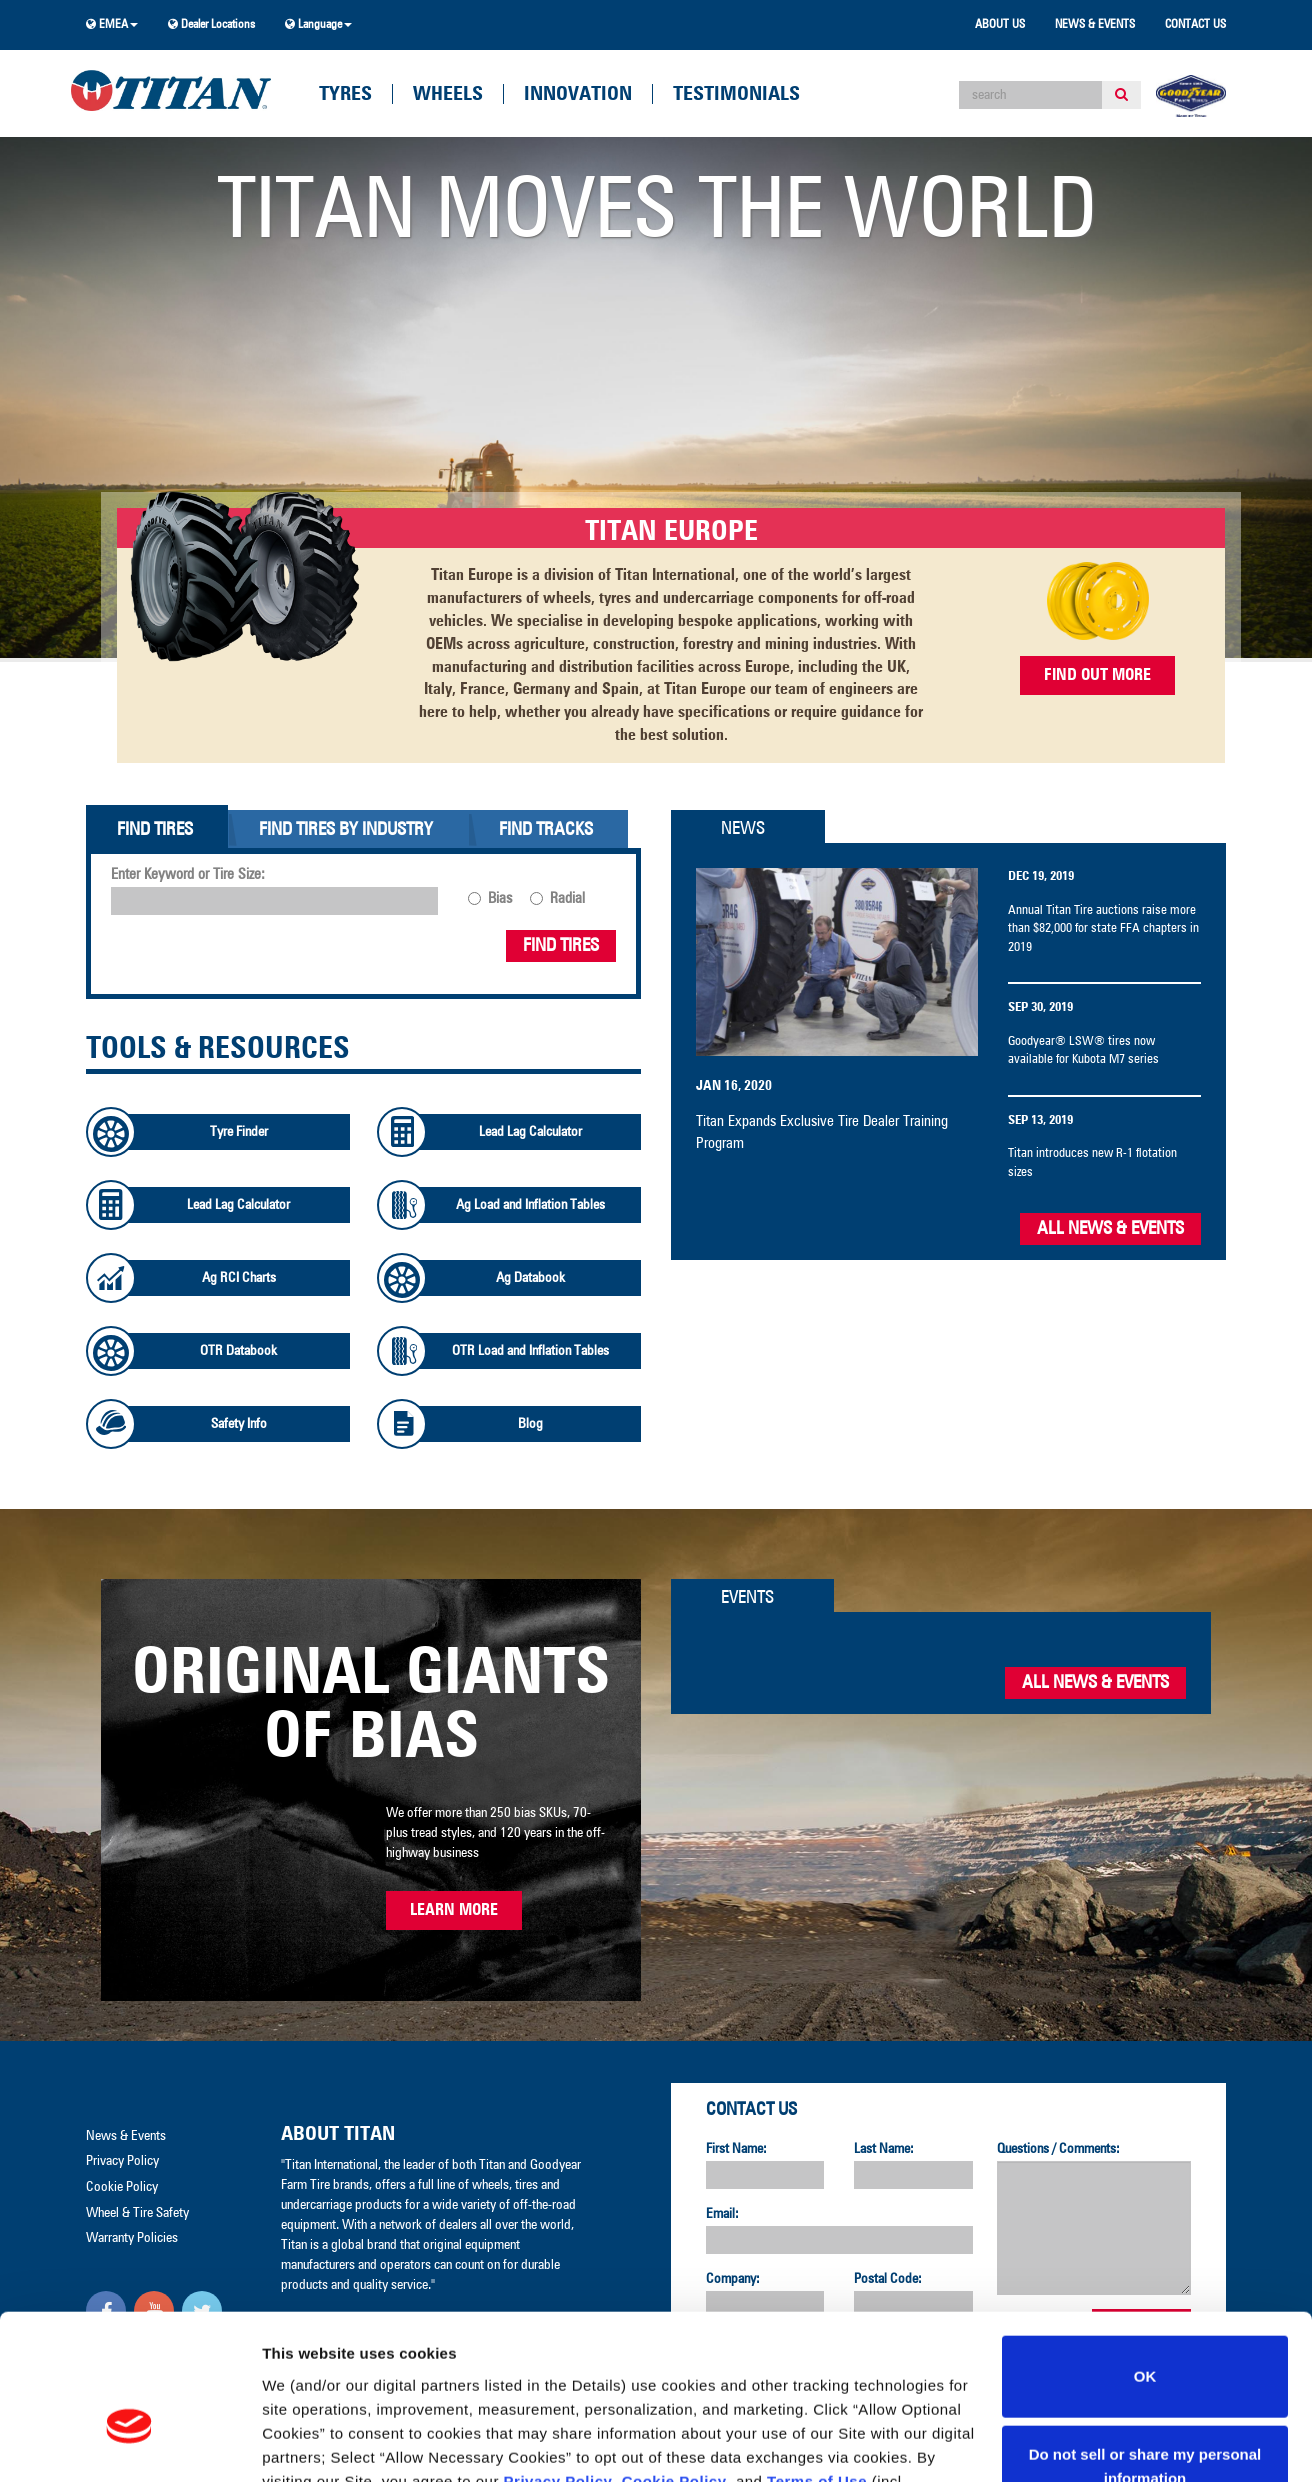  I want to click on Find Tracks [tab], so click(546, 830).